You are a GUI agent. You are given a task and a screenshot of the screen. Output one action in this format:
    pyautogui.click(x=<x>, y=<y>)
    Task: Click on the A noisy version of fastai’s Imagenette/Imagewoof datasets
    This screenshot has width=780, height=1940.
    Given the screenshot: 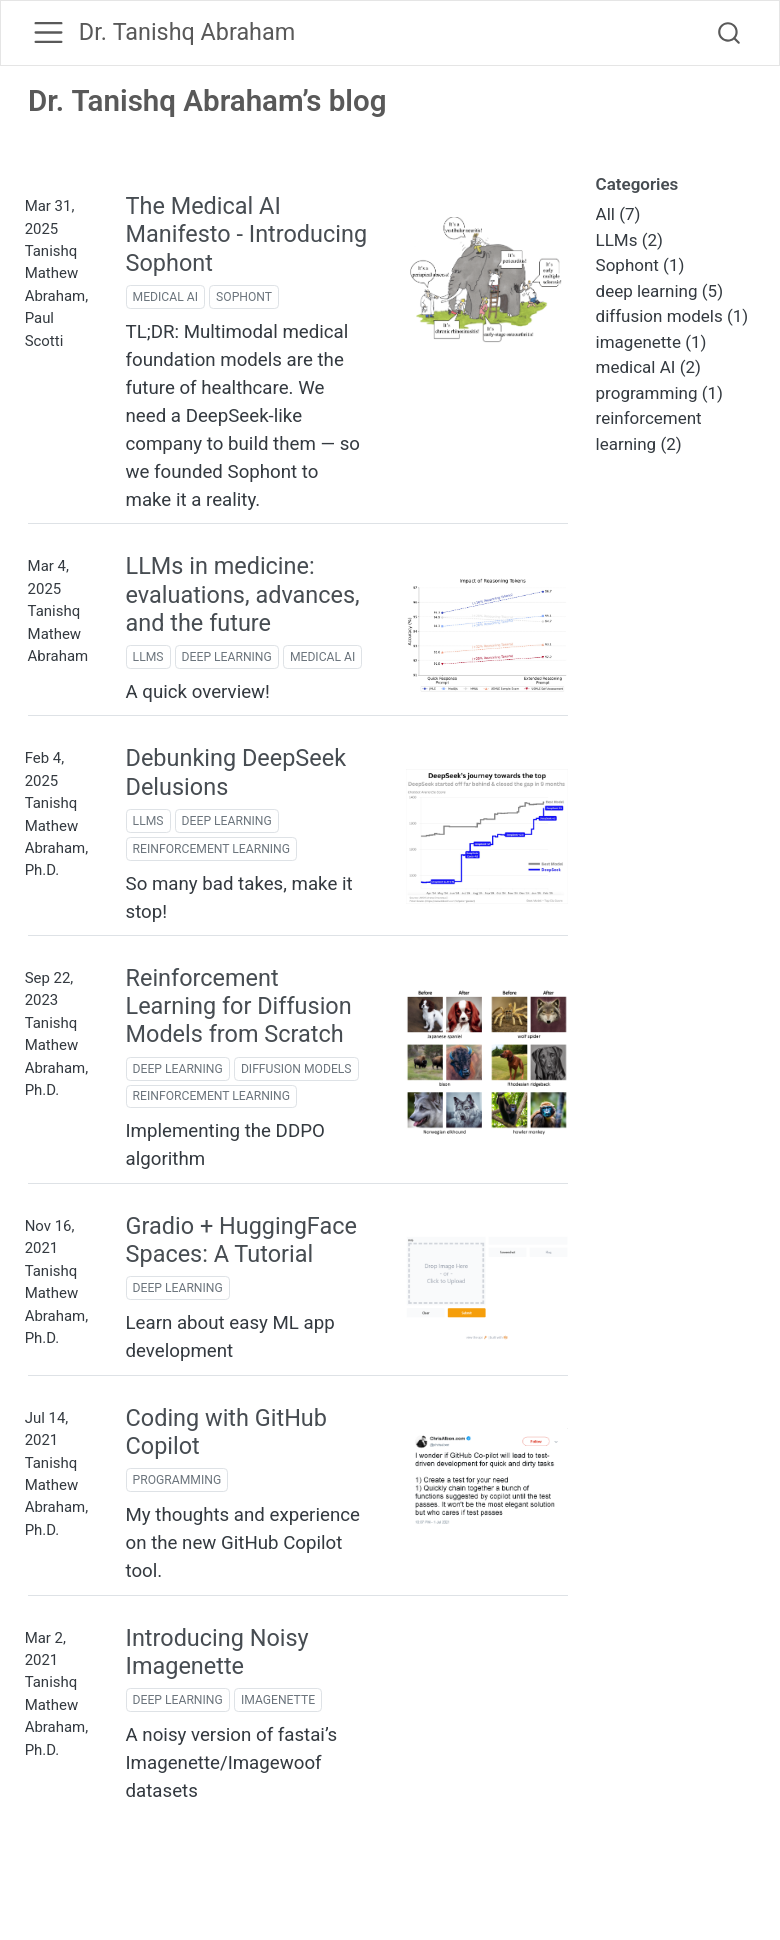 What is the action you would take?
    pyautogui.click(x=232, y=1763)
    